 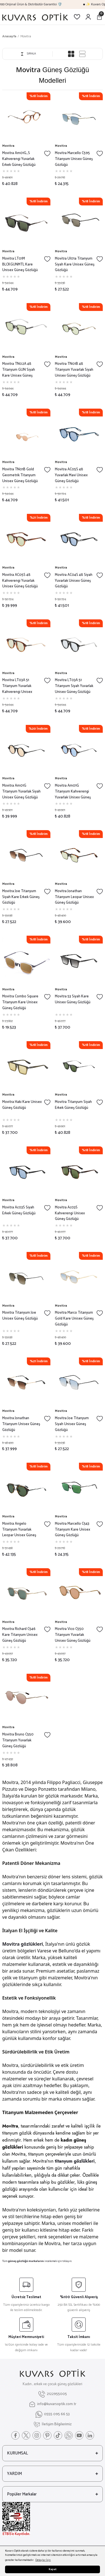 What do you see at coordinates (17, 686) in the screenshot?
I see `Movitra LT03A 51 Titanyum Yuvarlak Kahverengi Unisex Güneş Gözlüğü` at bounding box center [17, 686].